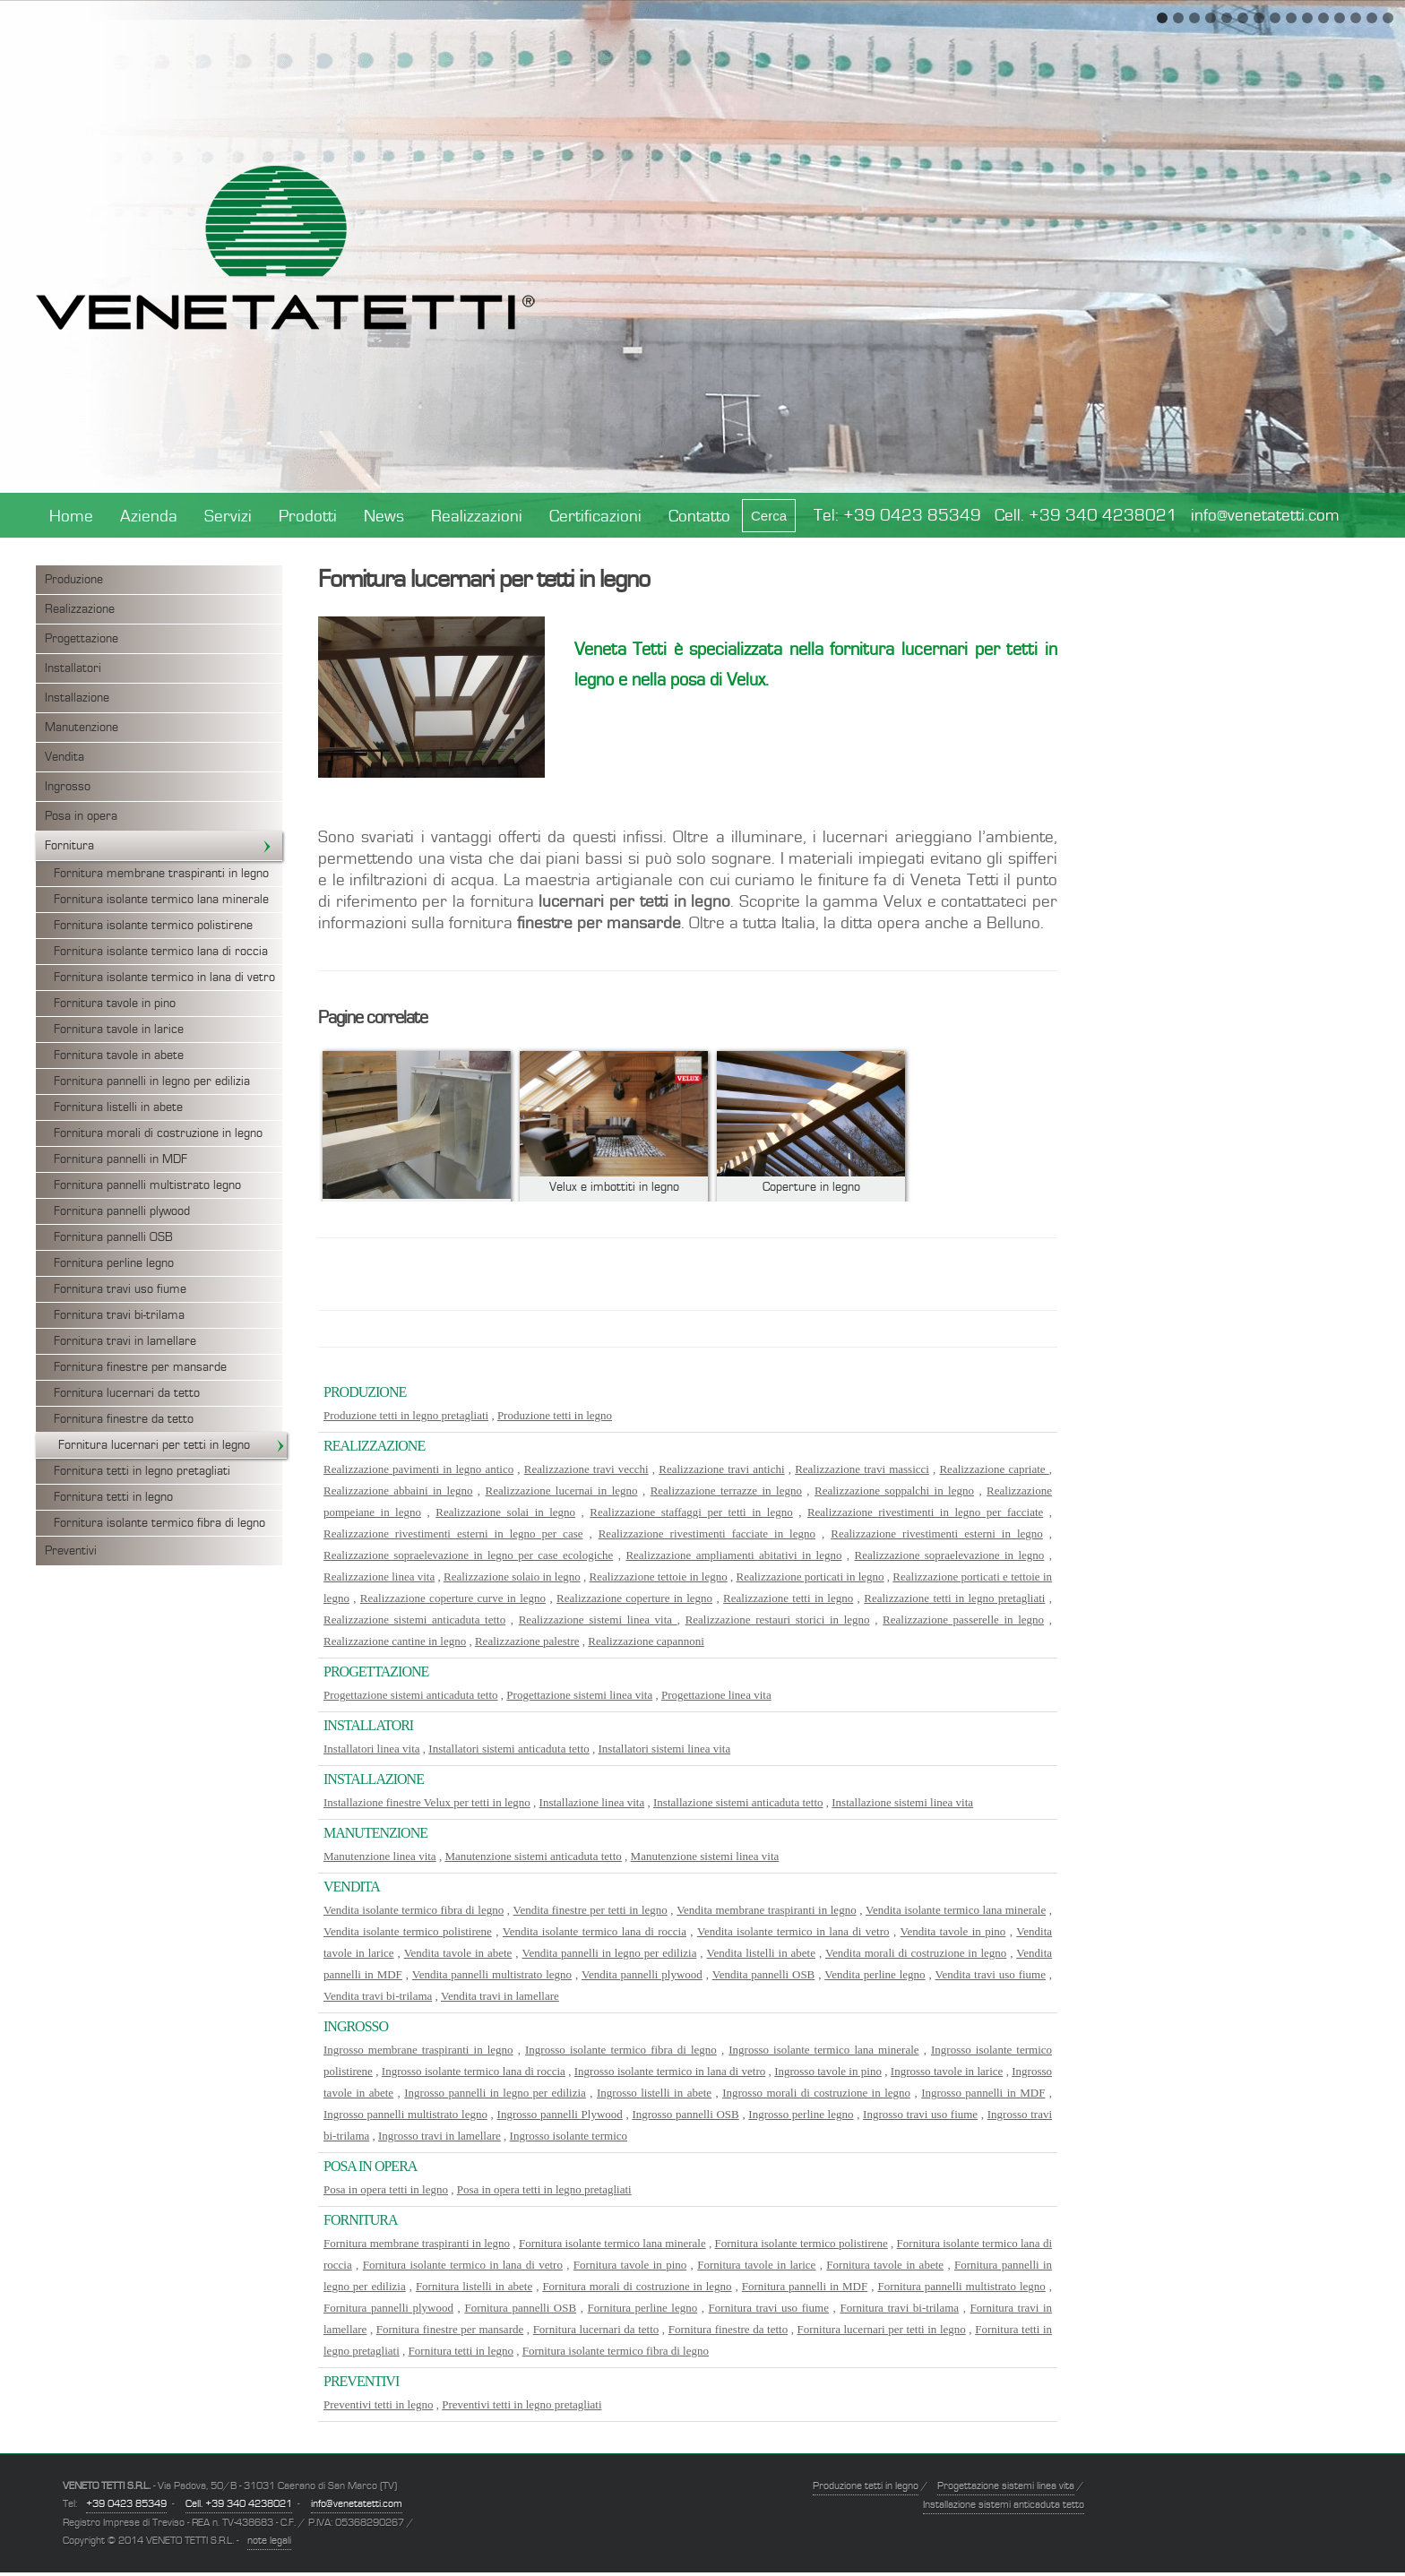  What do you see at coordinates (554, 1415) in the screenshot?
I see `Produzione tetti in legno` at bounding box center [554, 1415].